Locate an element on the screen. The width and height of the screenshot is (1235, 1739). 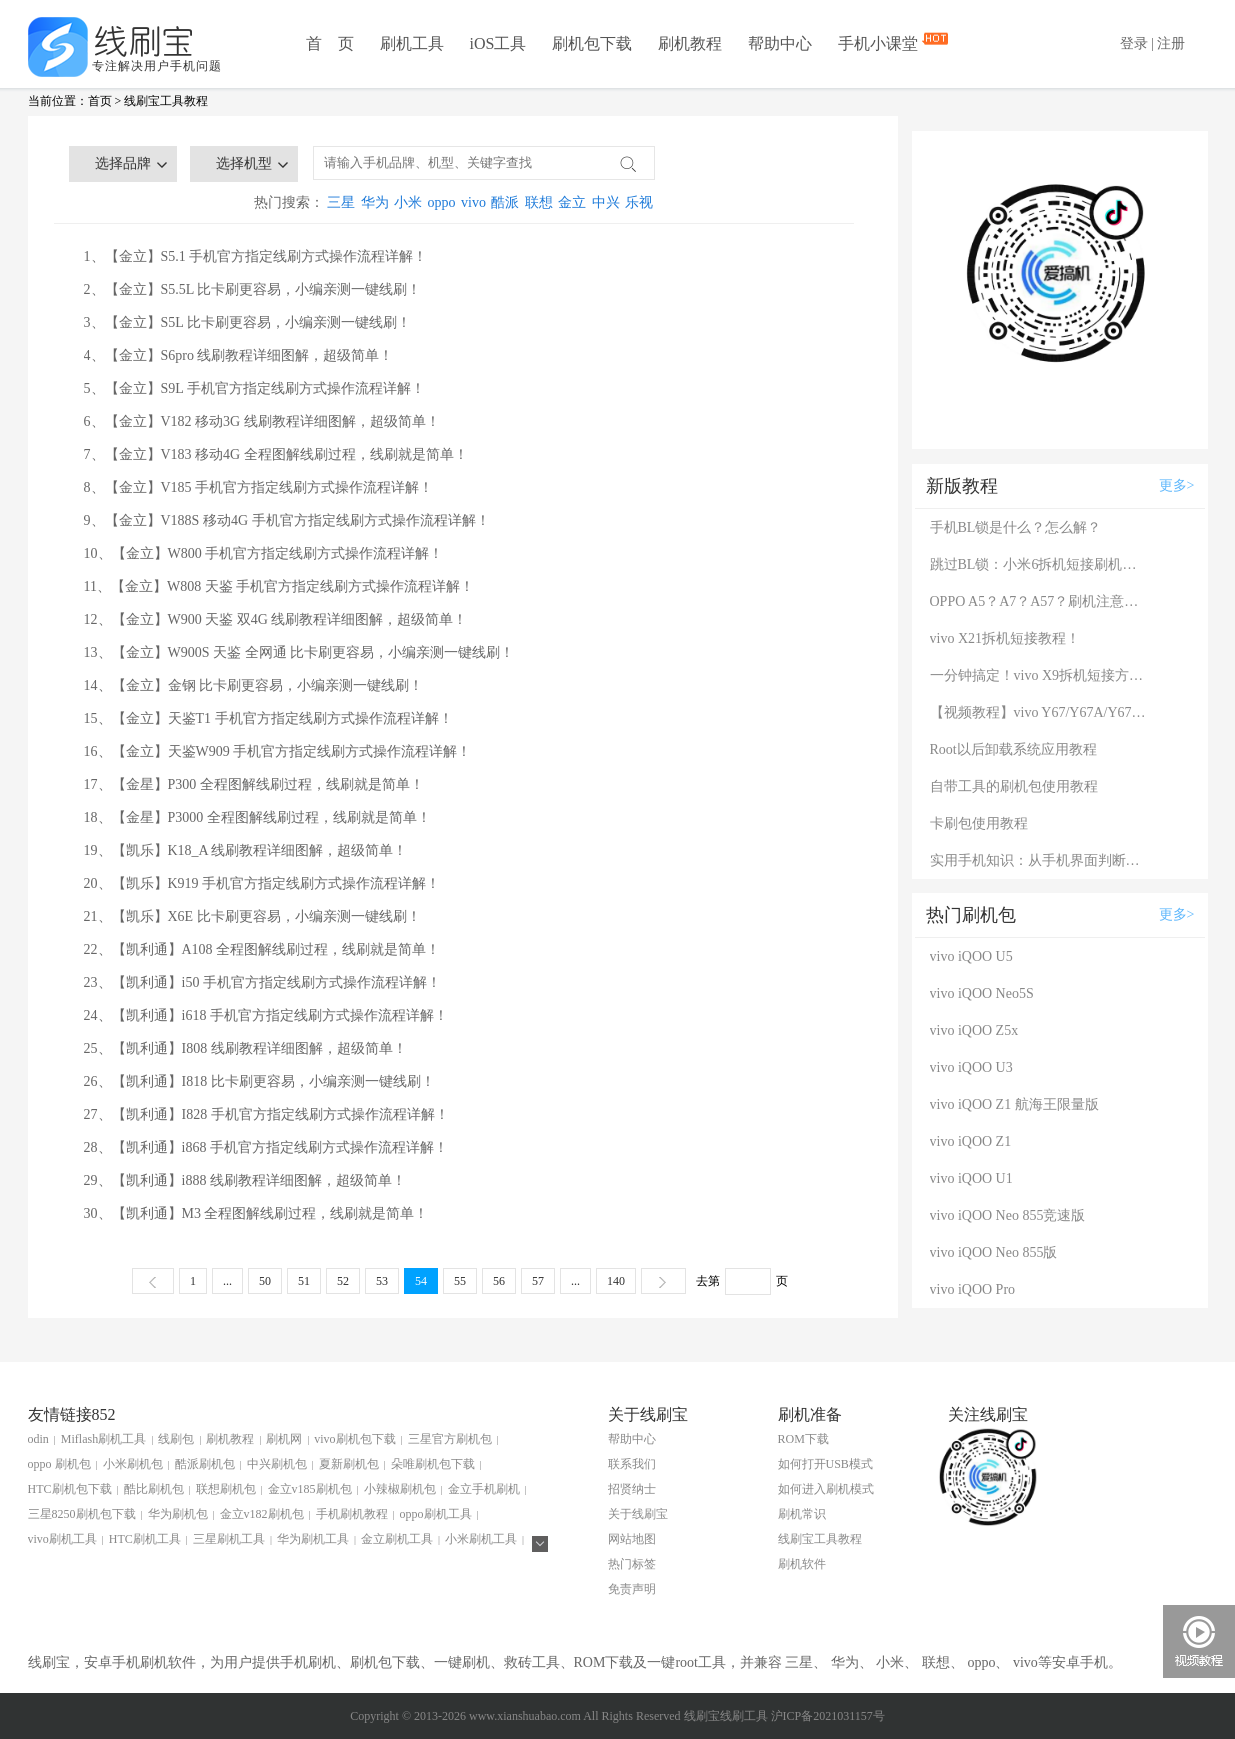
55 is located at coordinates (460, 1281).